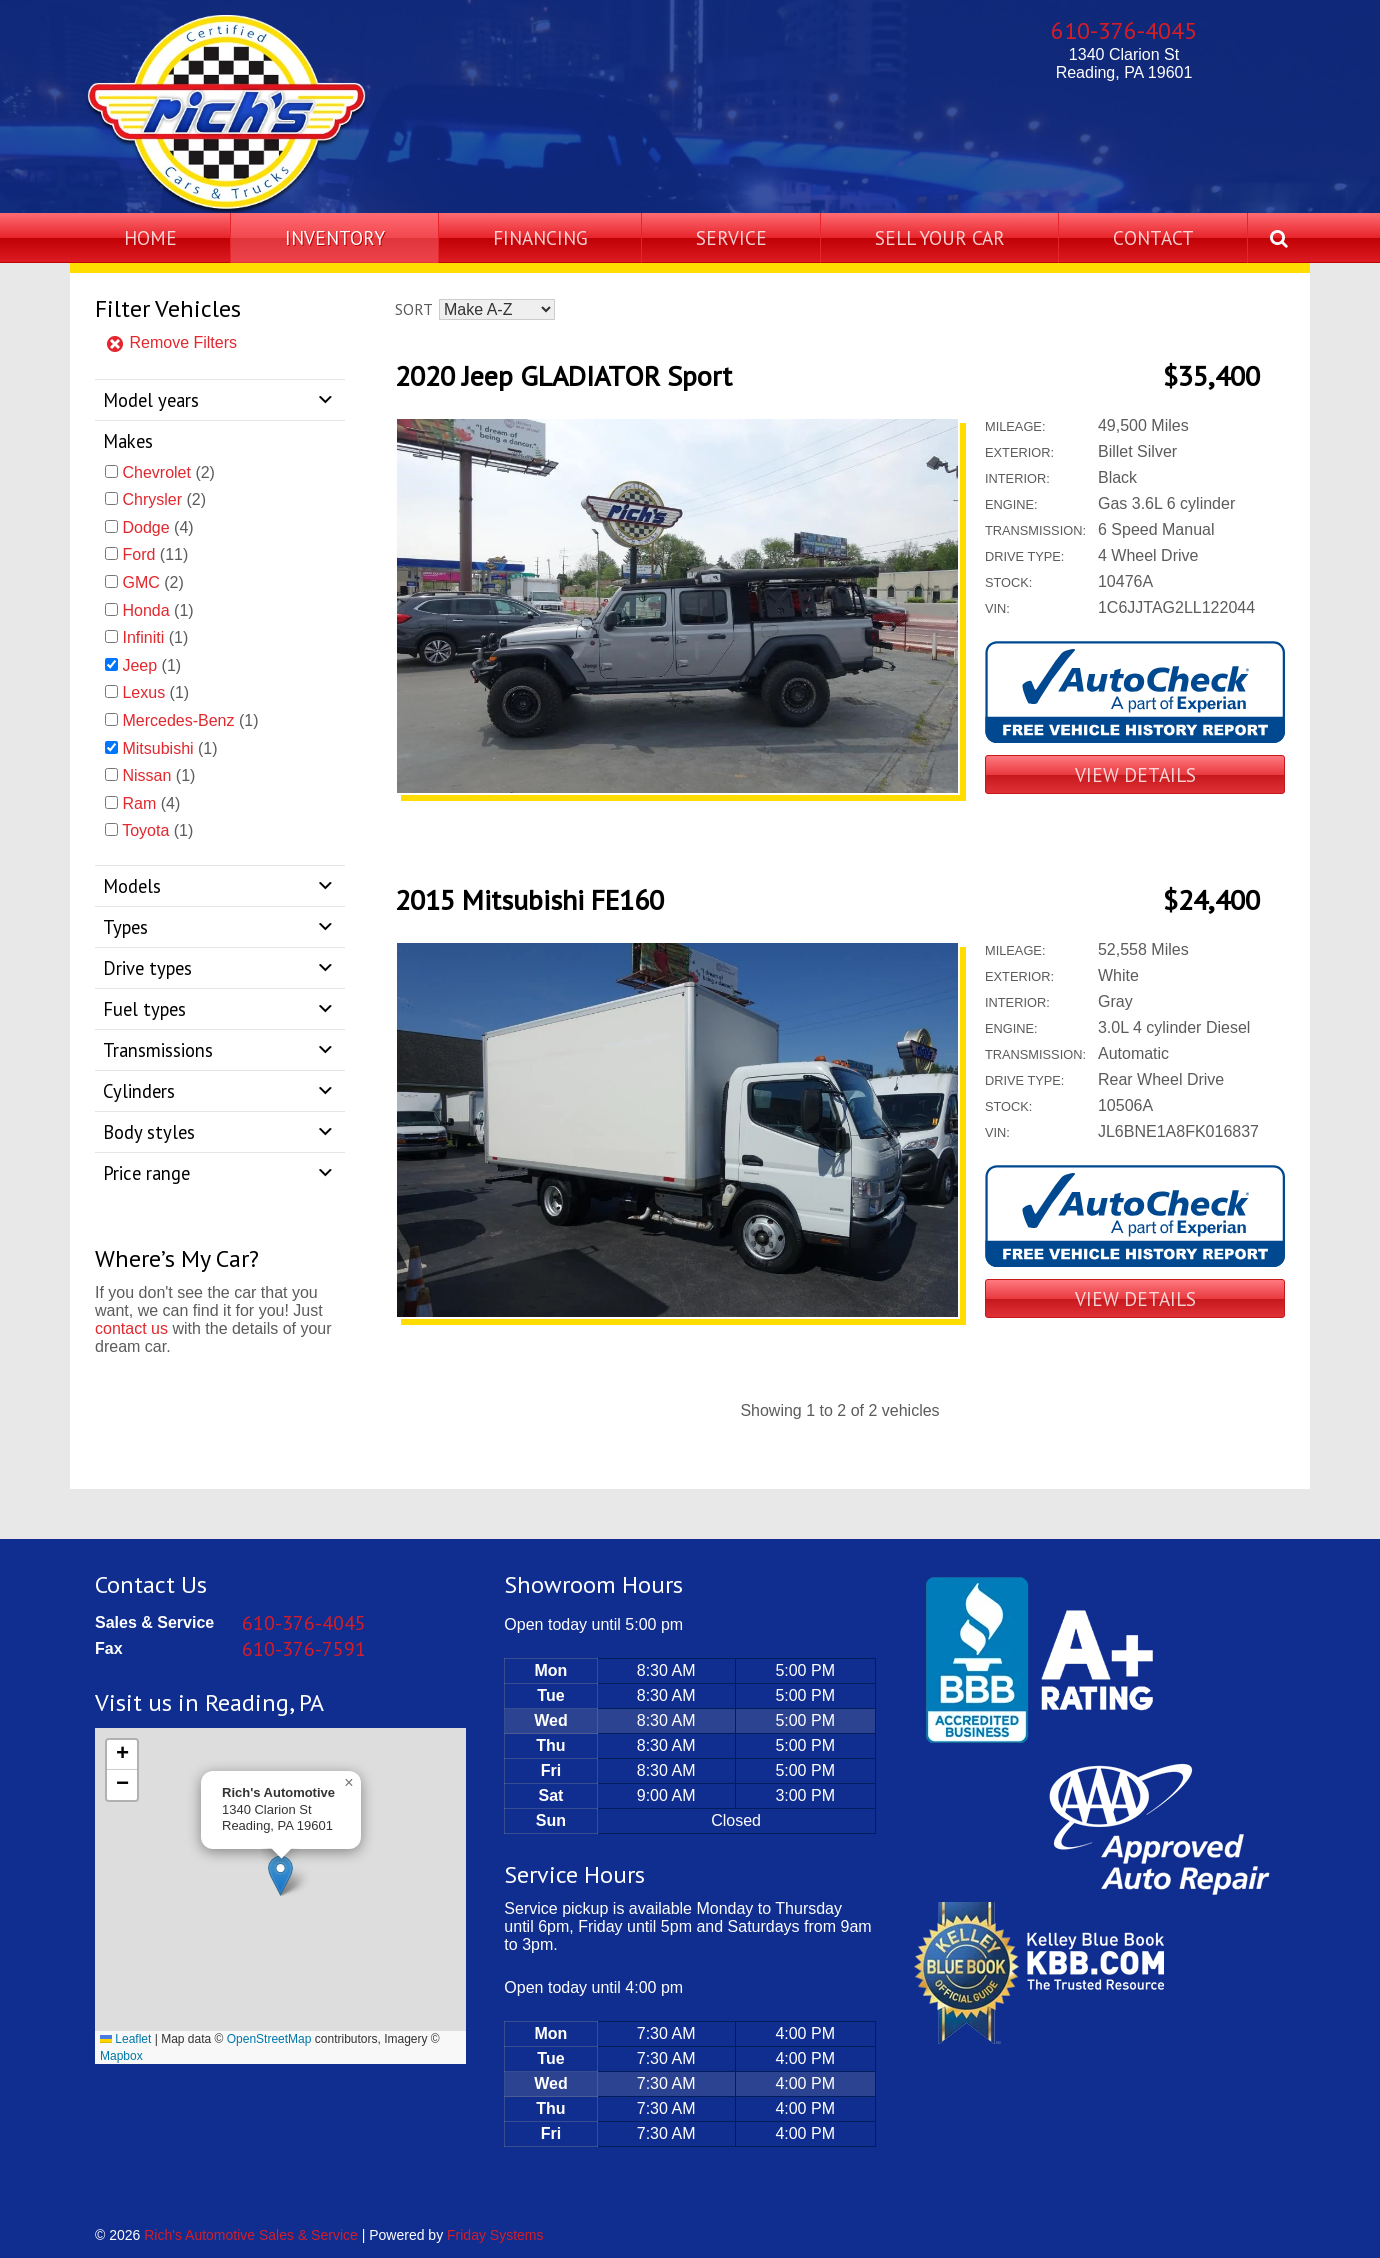 This screenshot has width=1380, height=2258. What do you see at coordinates (157, 527) in the screenshot?
I see `(4)` at bounding box center [157, 527].